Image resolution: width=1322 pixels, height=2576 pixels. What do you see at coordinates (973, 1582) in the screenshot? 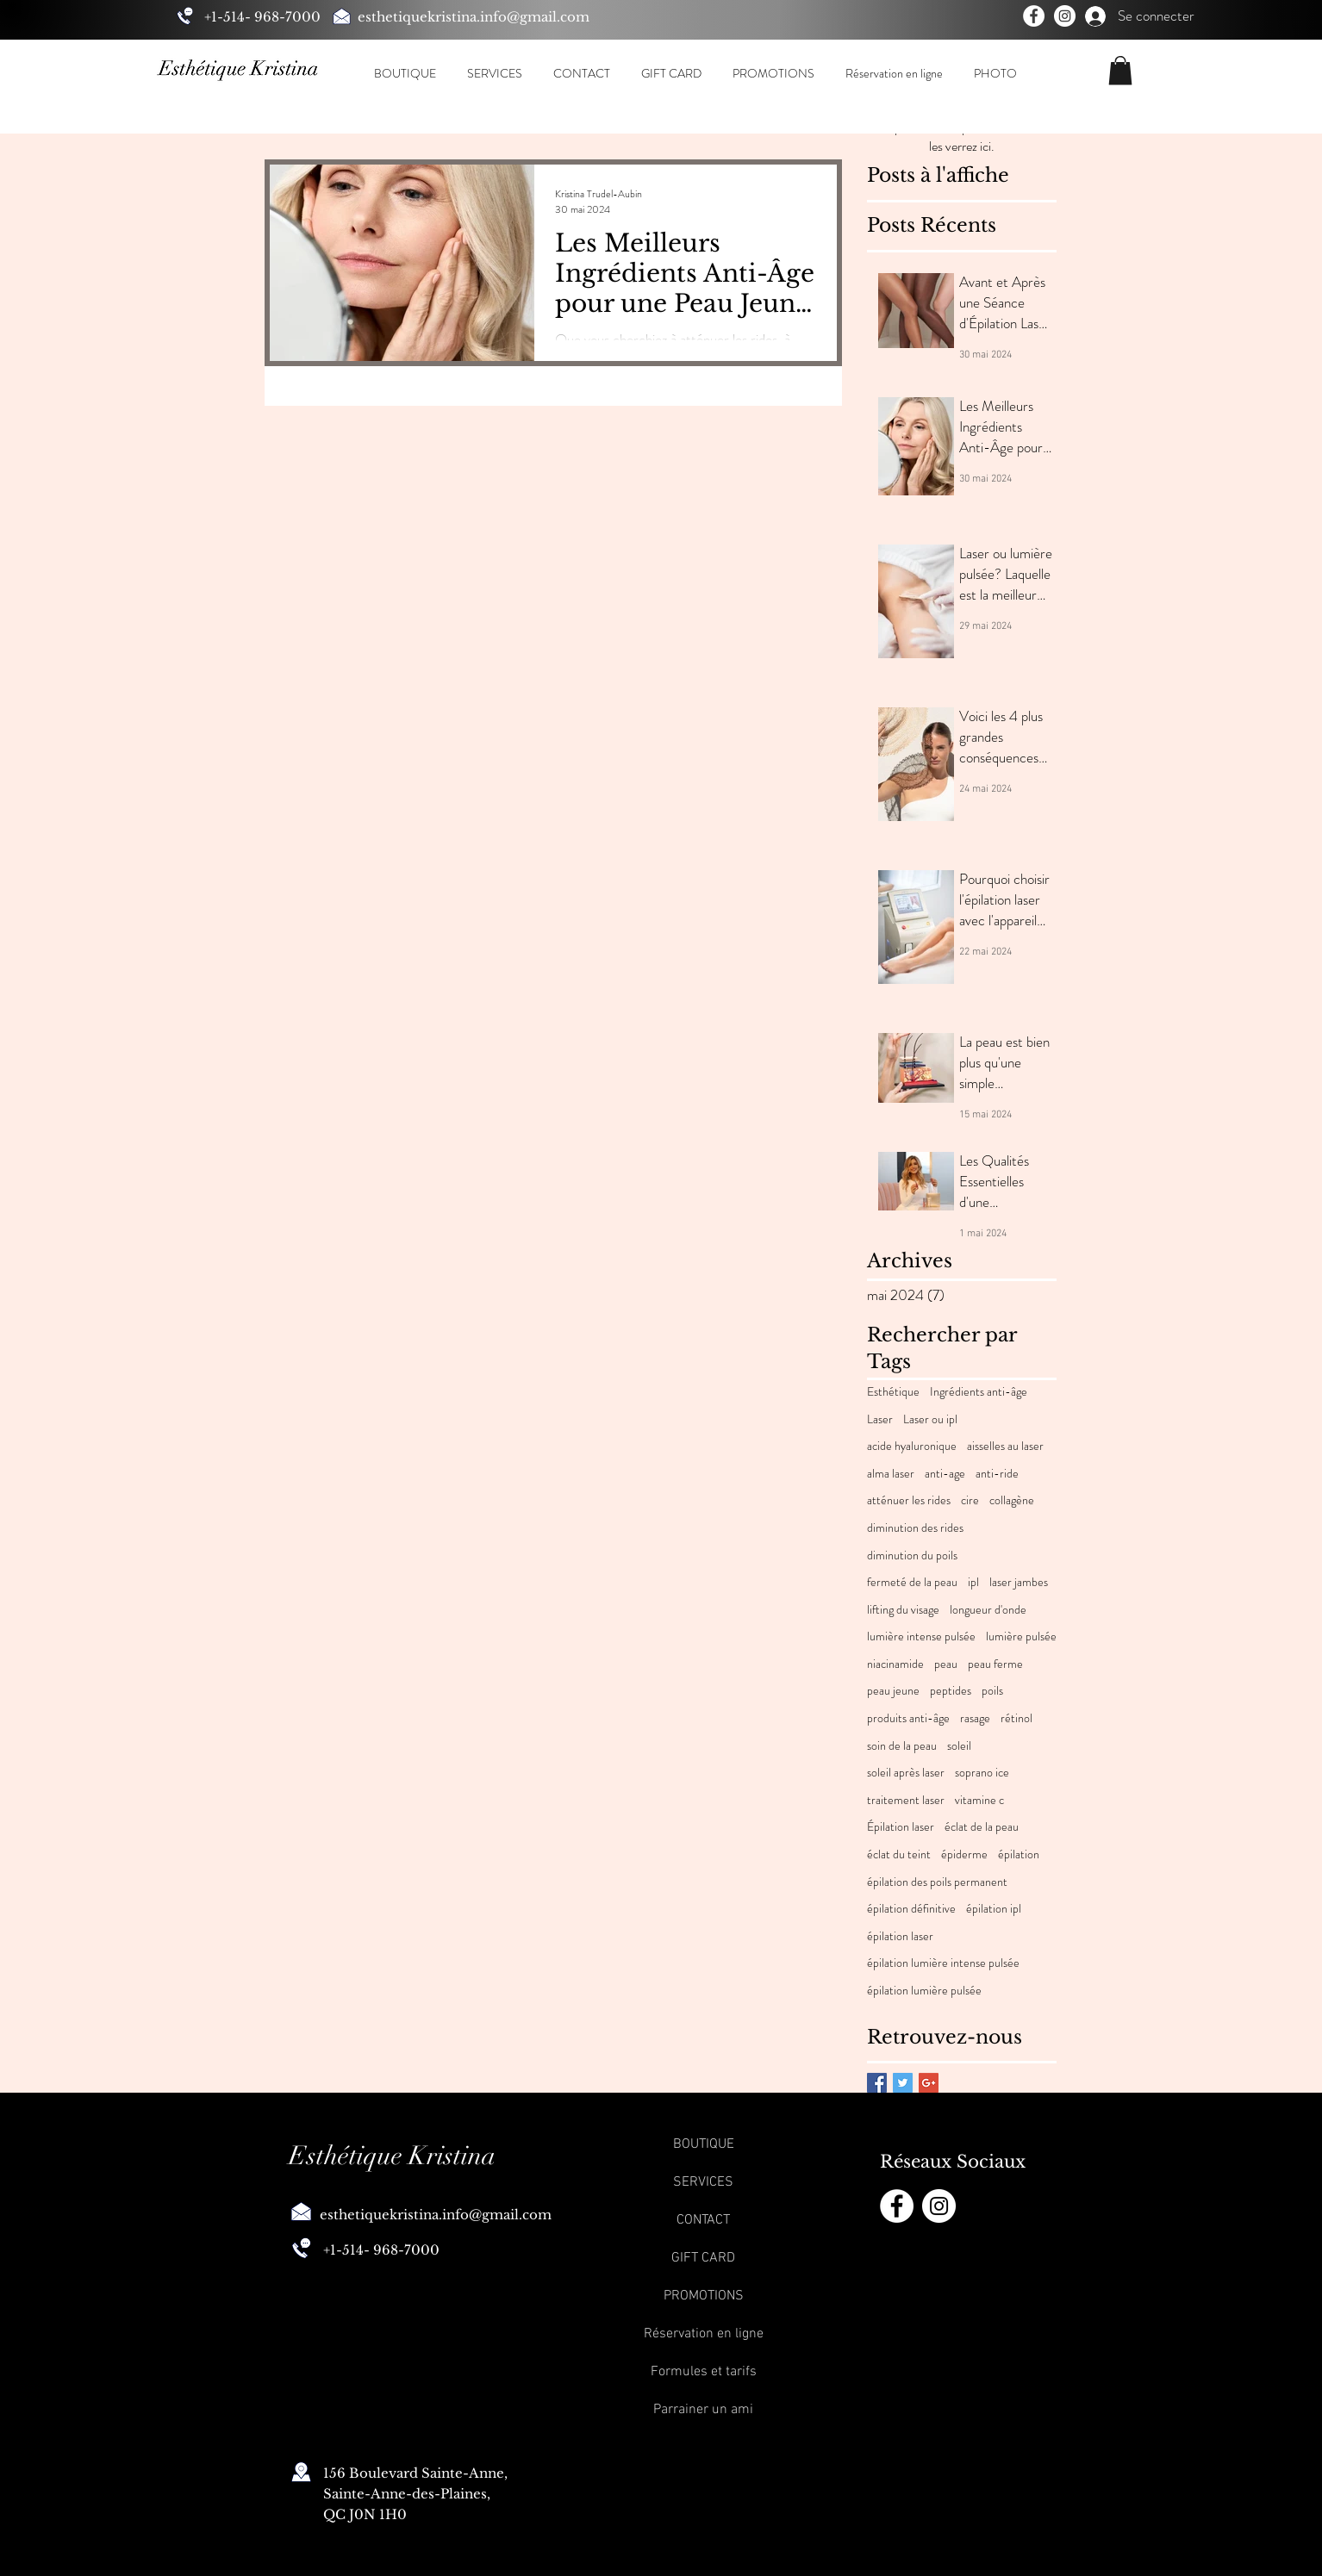
I see `ipl` at bounding box center [973, 1582].